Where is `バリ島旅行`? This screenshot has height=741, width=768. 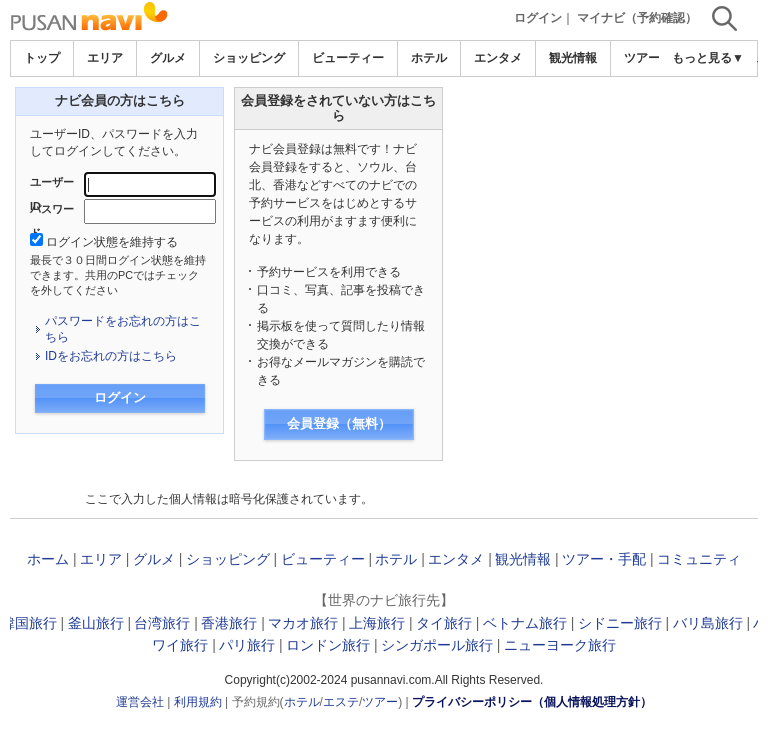 バリ島旅行 is located at coordinates (708, 623).